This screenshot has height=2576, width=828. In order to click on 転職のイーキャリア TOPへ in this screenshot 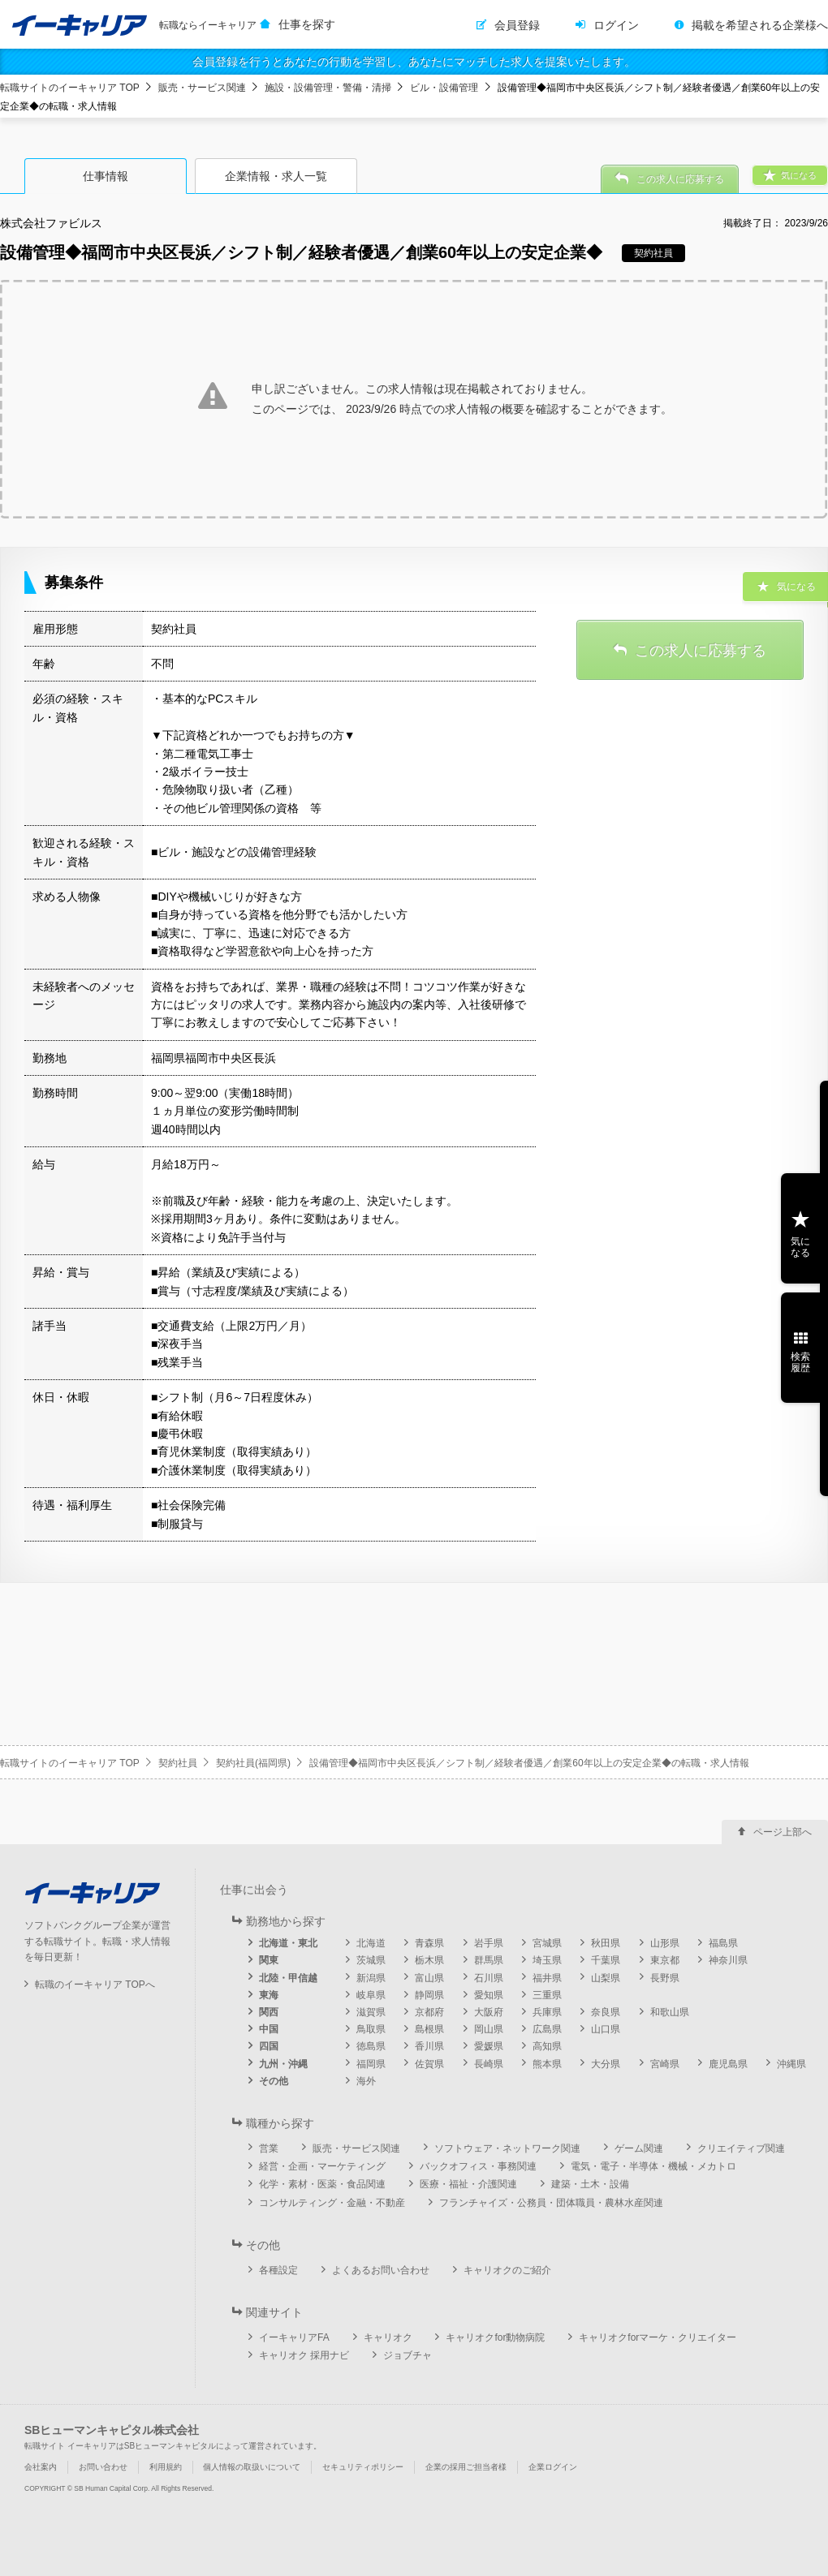, I will do `click(95, 1984)`.